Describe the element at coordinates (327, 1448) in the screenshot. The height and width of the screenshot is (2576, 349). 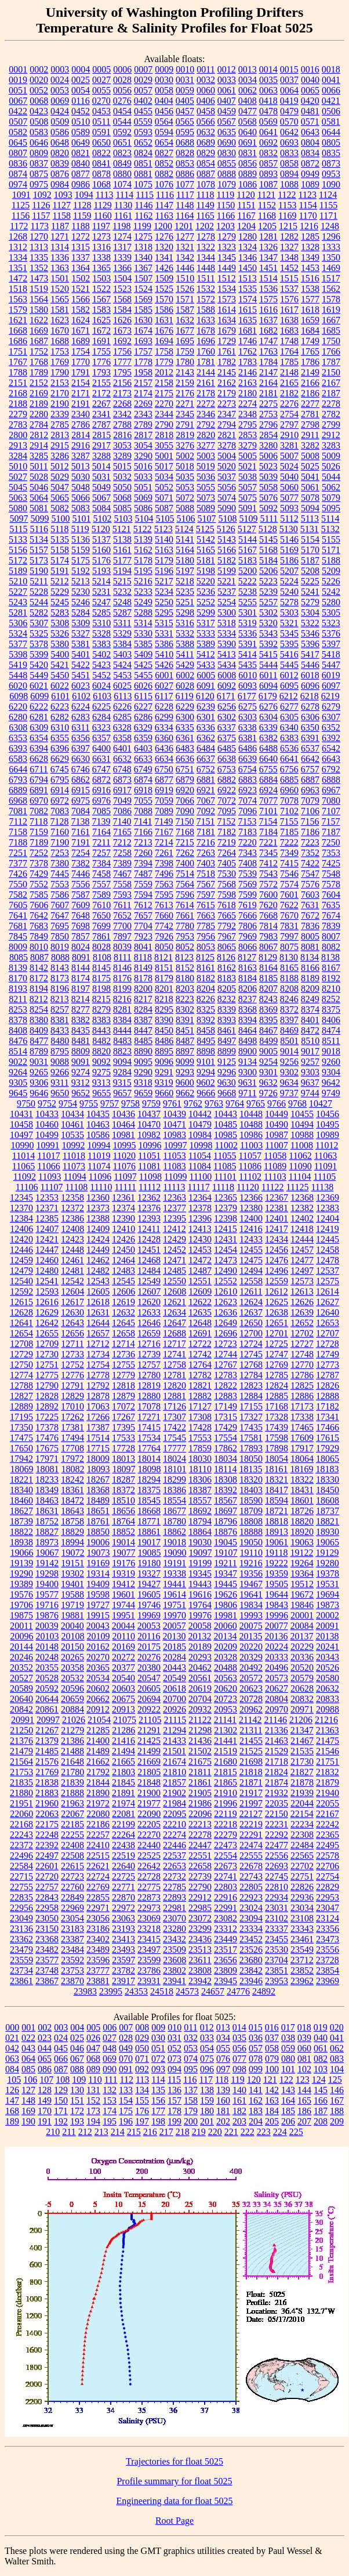
I see `17929` at that location.